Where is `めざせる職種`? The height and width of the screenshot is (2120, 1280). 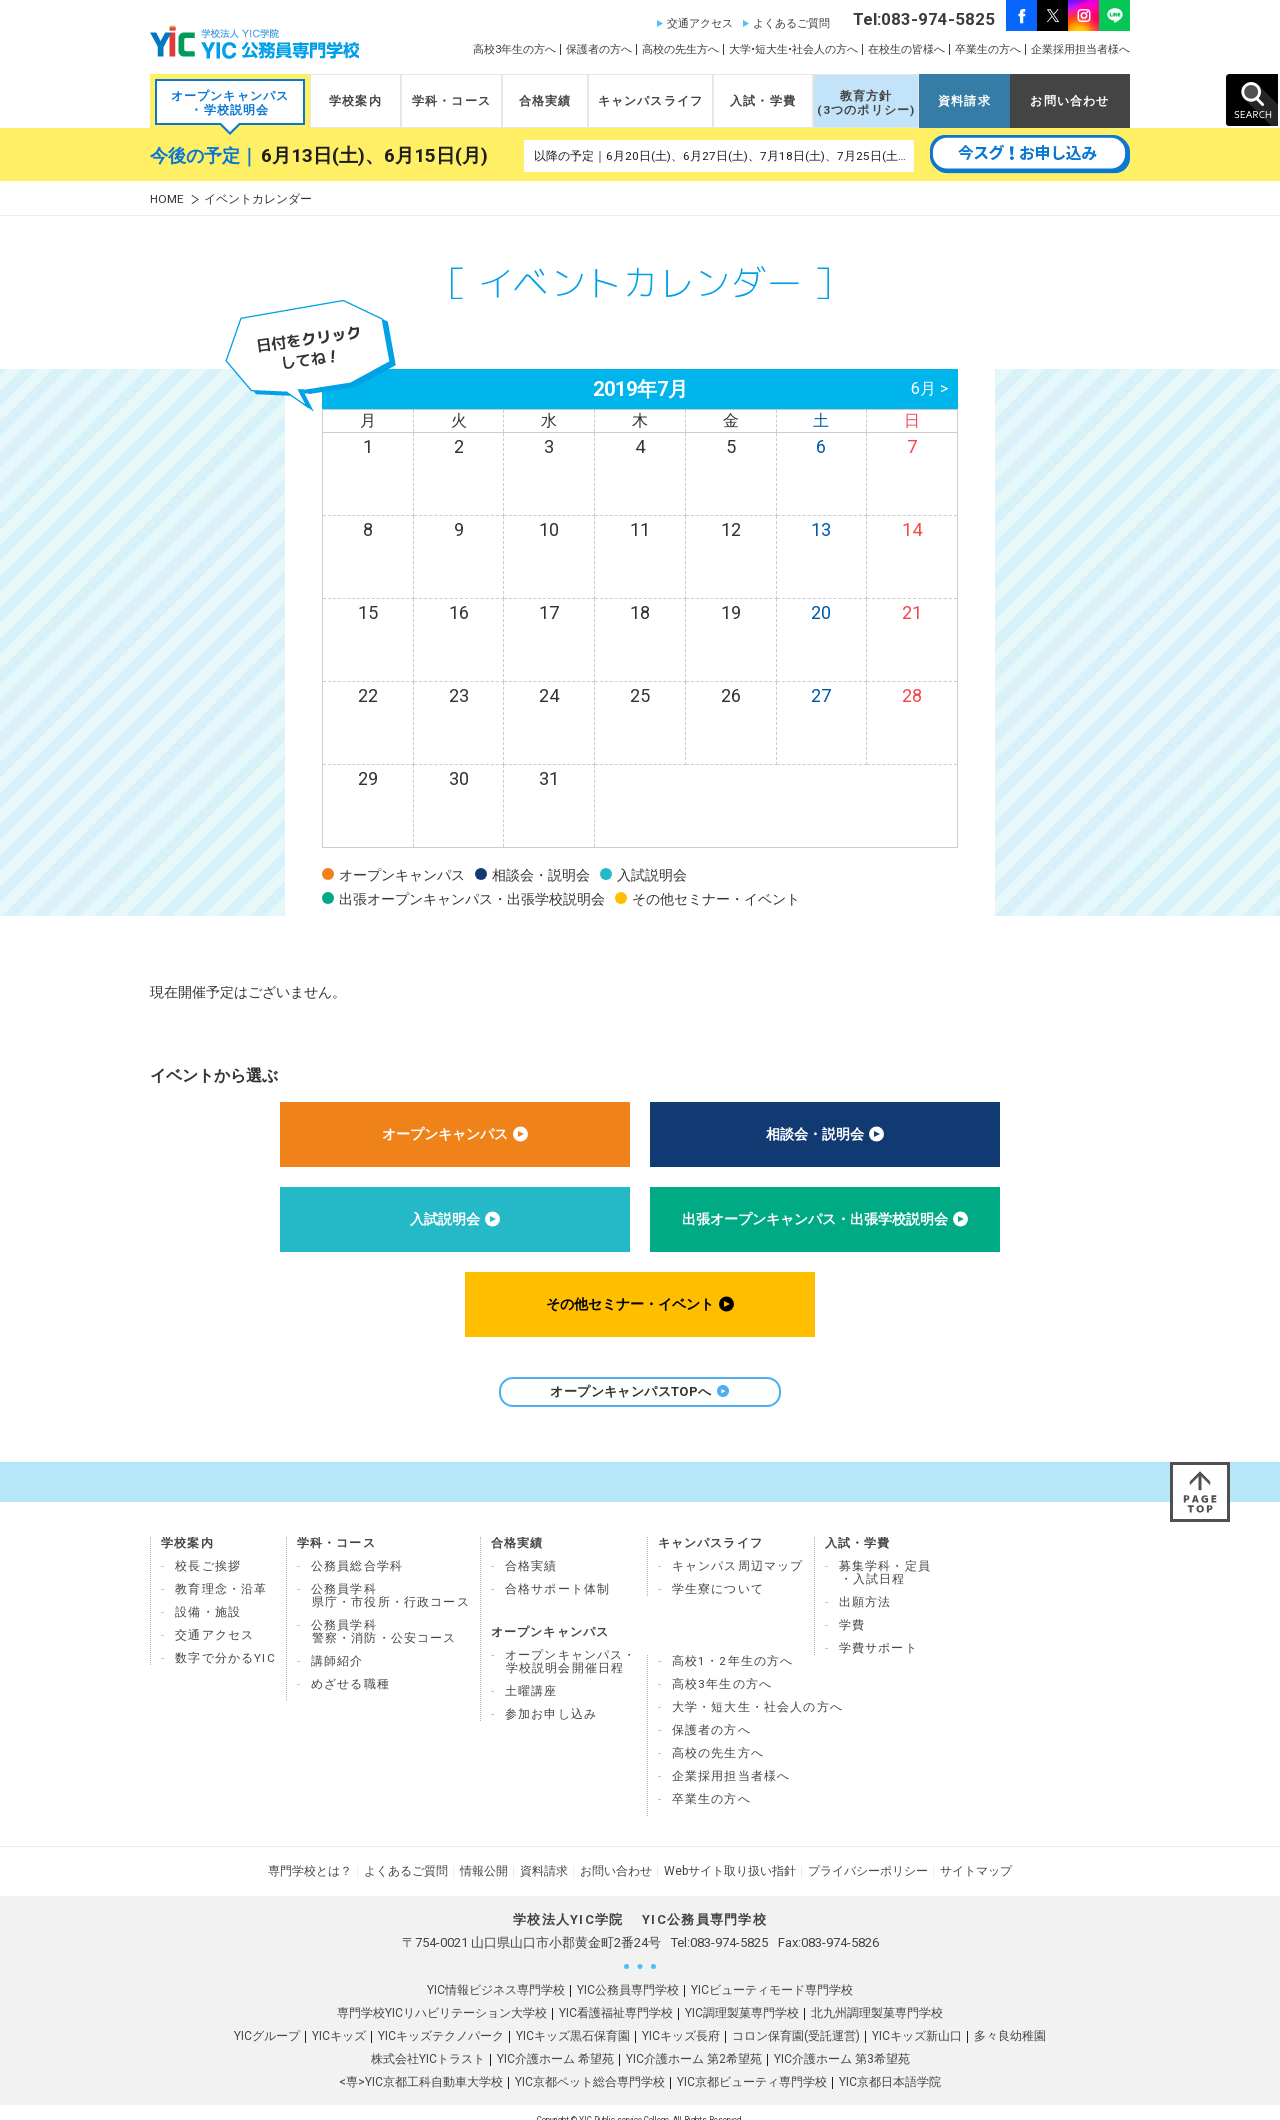
めざせる職種 is located at coordinates (350, 1669).